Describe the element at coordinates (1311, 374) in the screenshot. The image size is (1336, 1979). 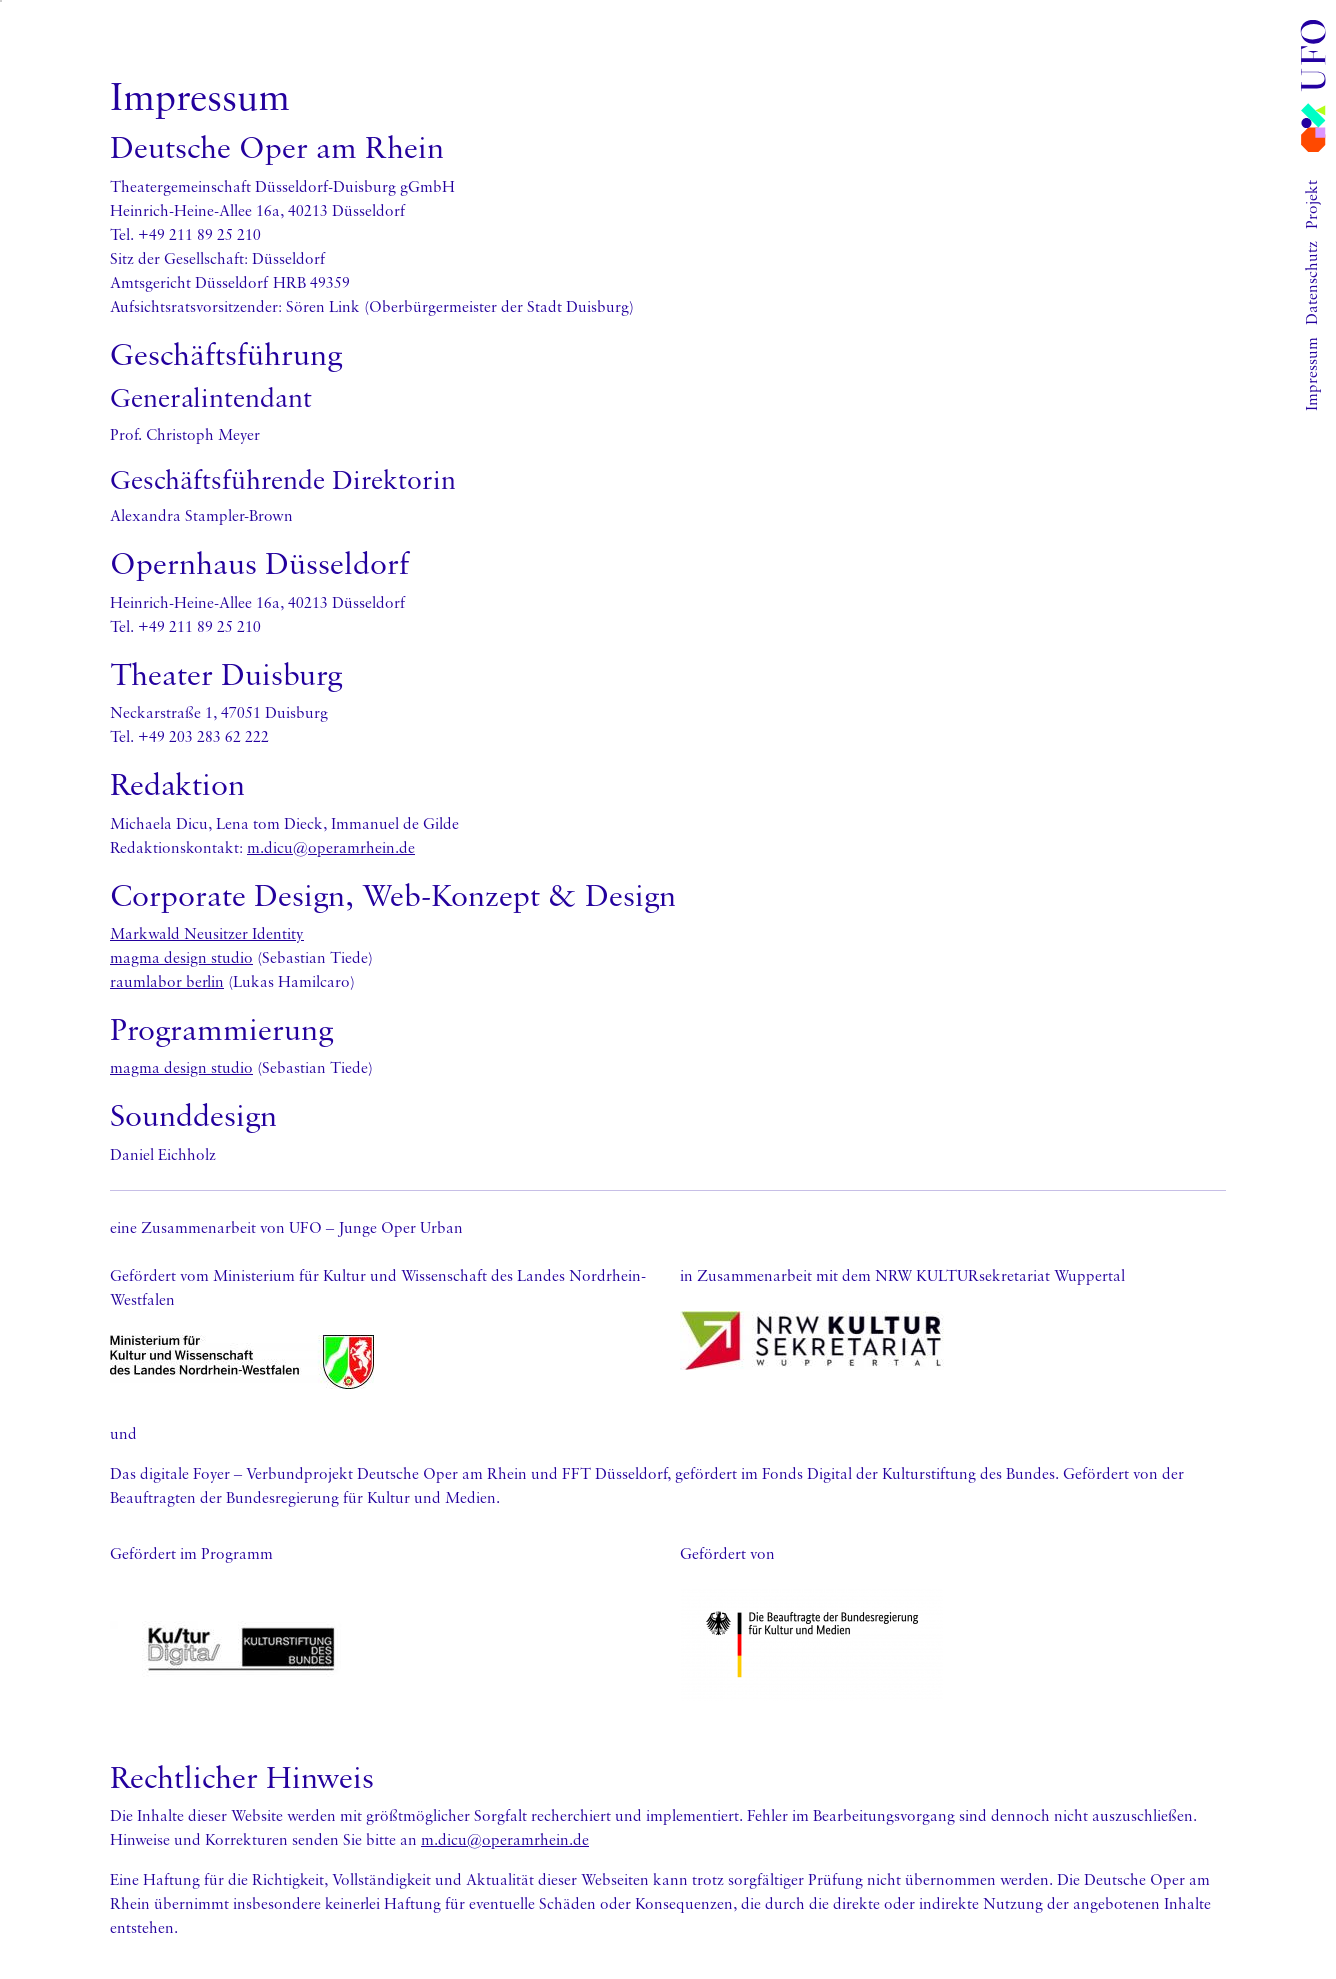
I see `Impressum` at that location.